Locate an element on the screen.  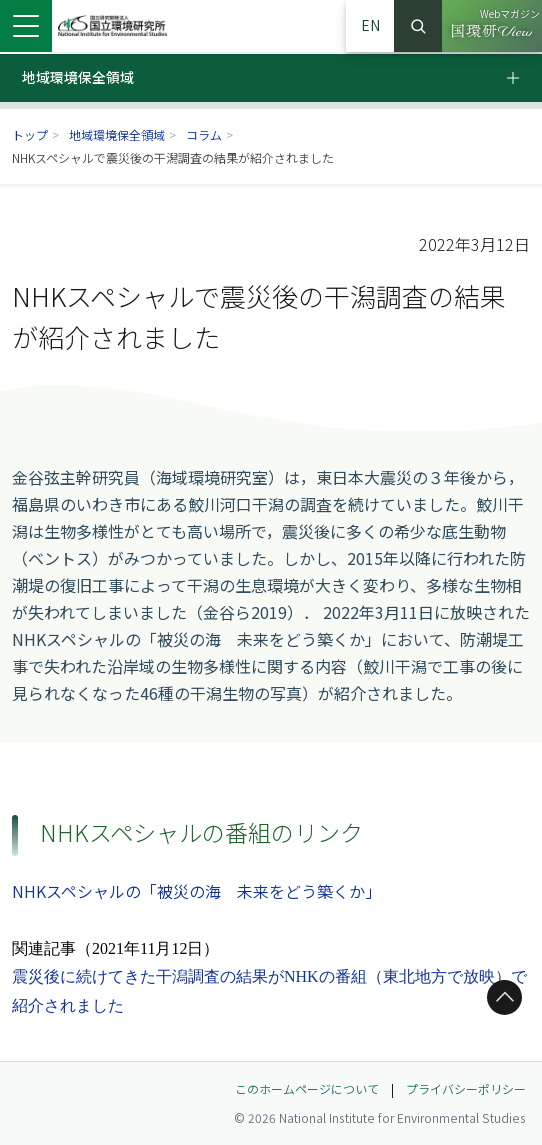
[メニューを開く] is located at coordinates (26, 26).